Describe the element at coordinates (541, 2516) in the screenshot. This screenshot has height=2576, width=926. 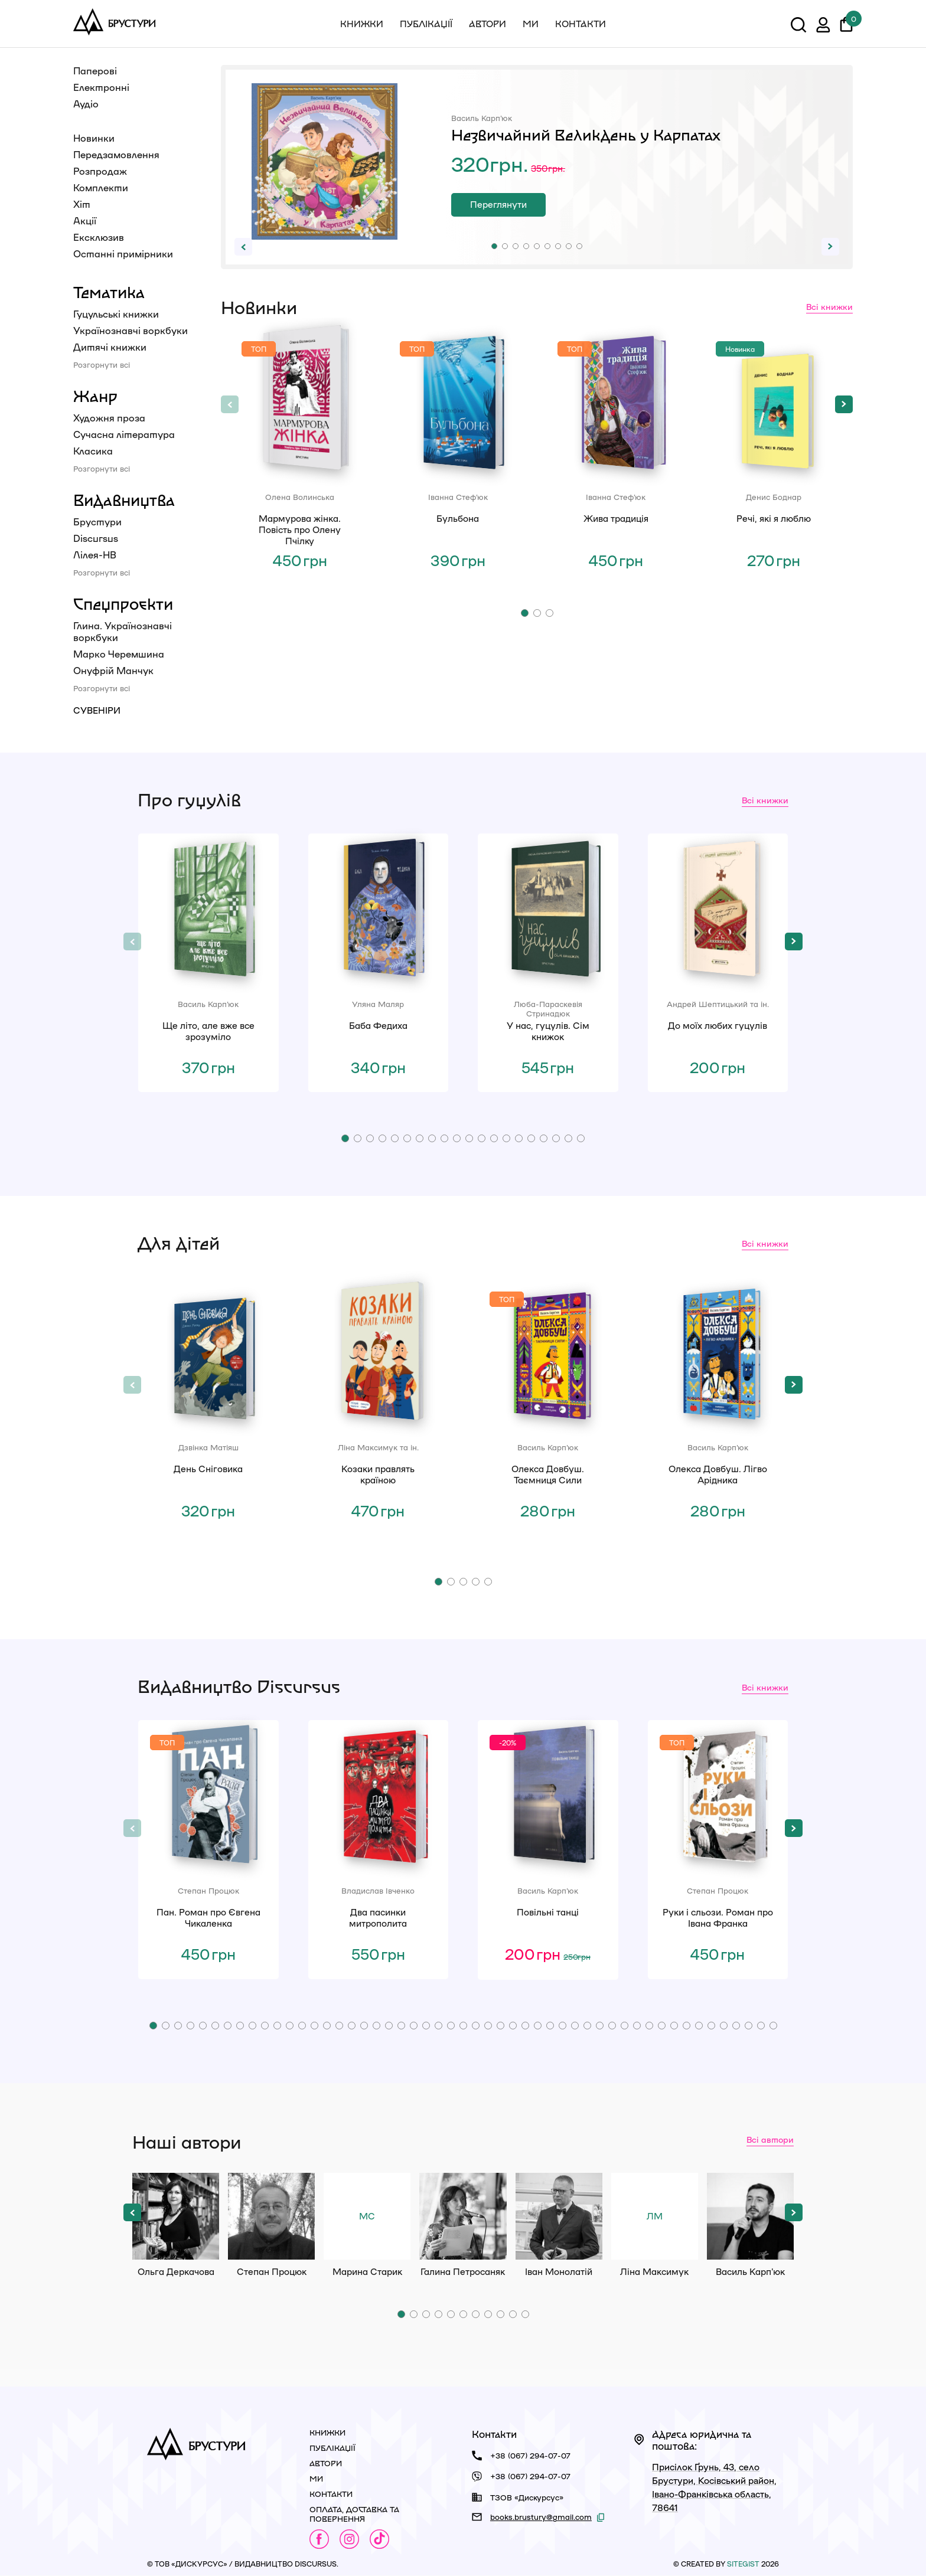
I see `books.brustury@gmail.com` at that location.